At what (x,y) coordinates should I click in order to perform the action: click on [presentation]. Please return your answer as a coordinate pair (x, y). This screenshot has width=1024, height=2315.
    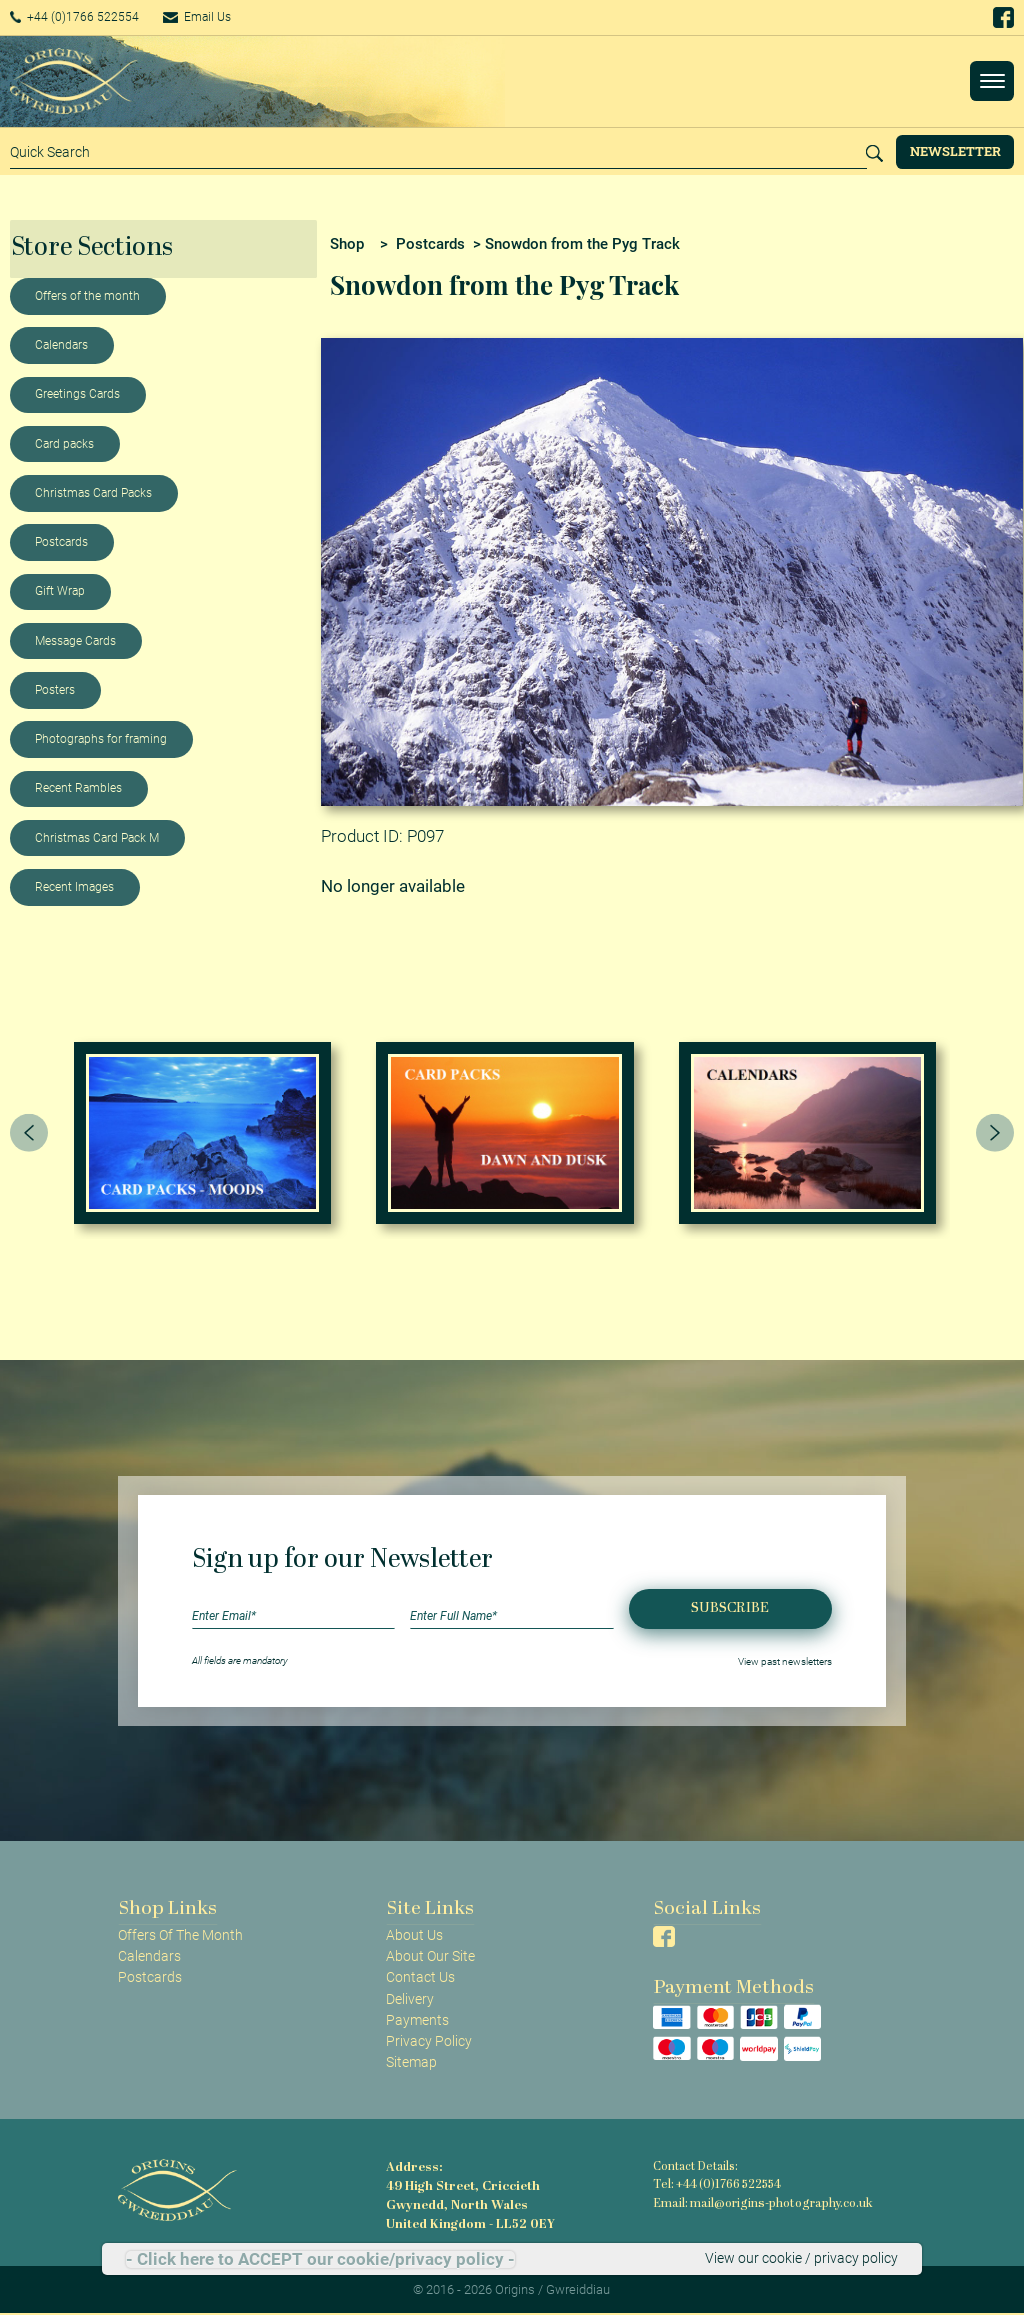
    Looking at the image, I should click on (29, 1133).